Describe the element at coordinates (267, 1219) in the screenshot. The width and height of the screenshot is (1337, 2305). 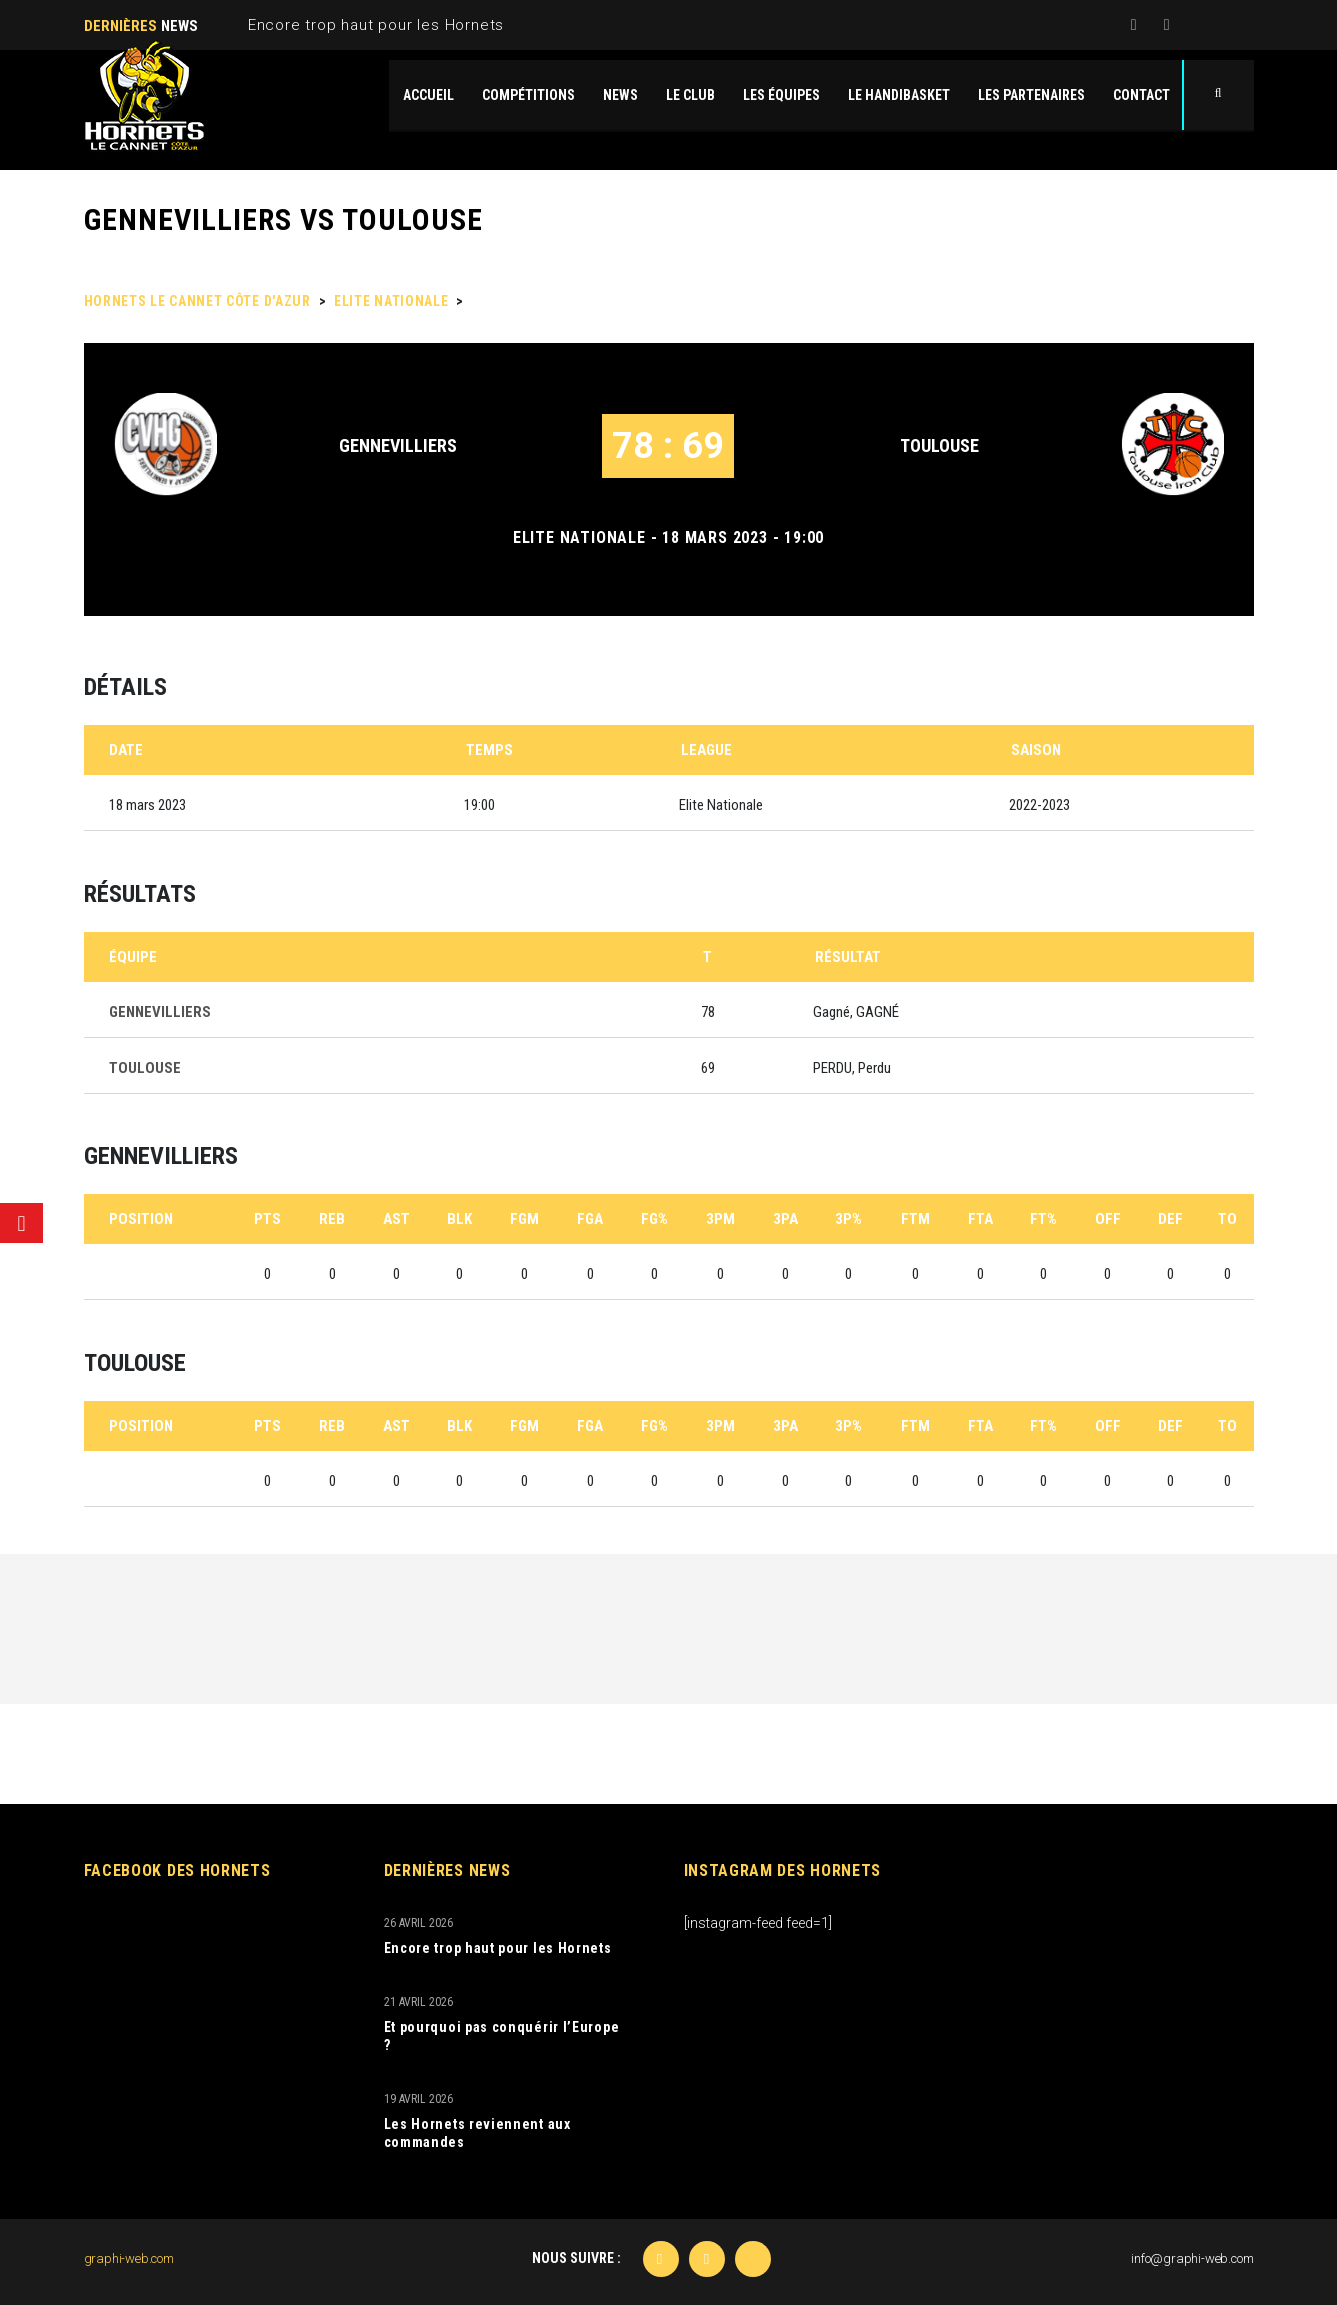
I see `PTS` at that location.